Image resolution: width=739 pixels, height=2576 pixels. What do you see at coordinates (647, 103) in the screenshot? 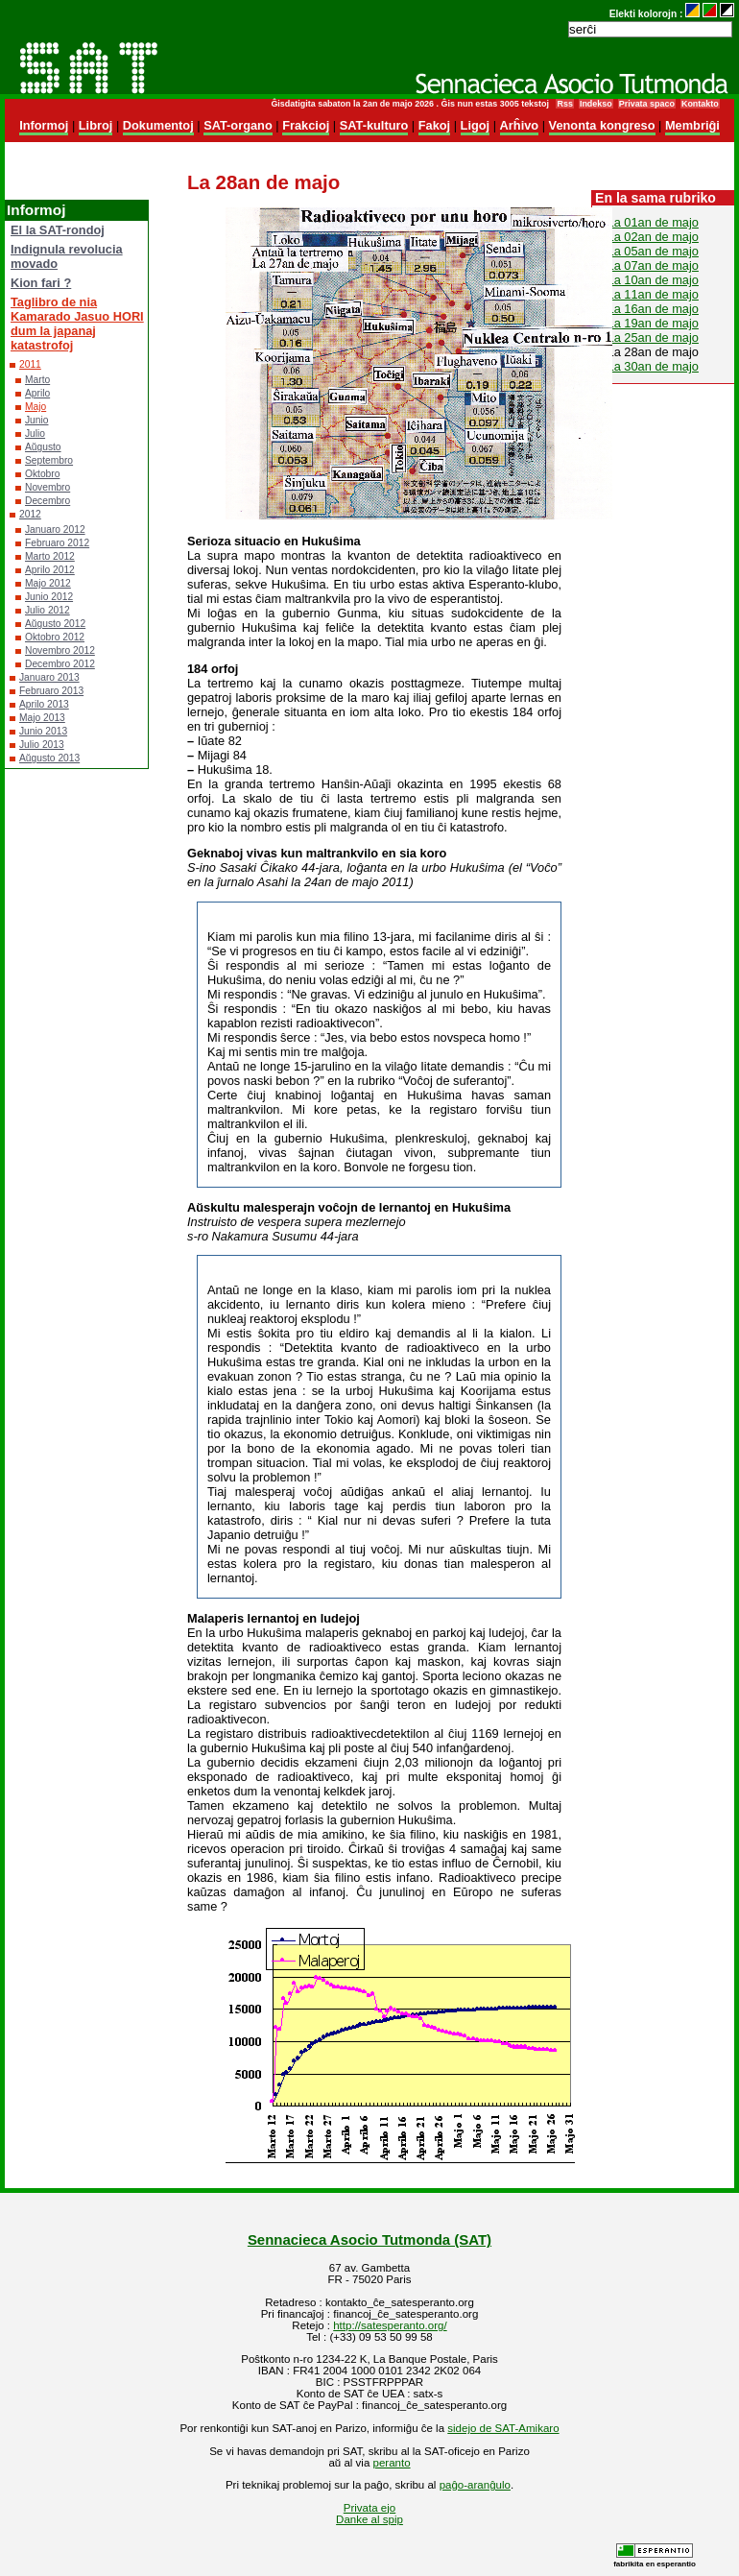
I see `Privata spaco` at bounding box center [647, 103].